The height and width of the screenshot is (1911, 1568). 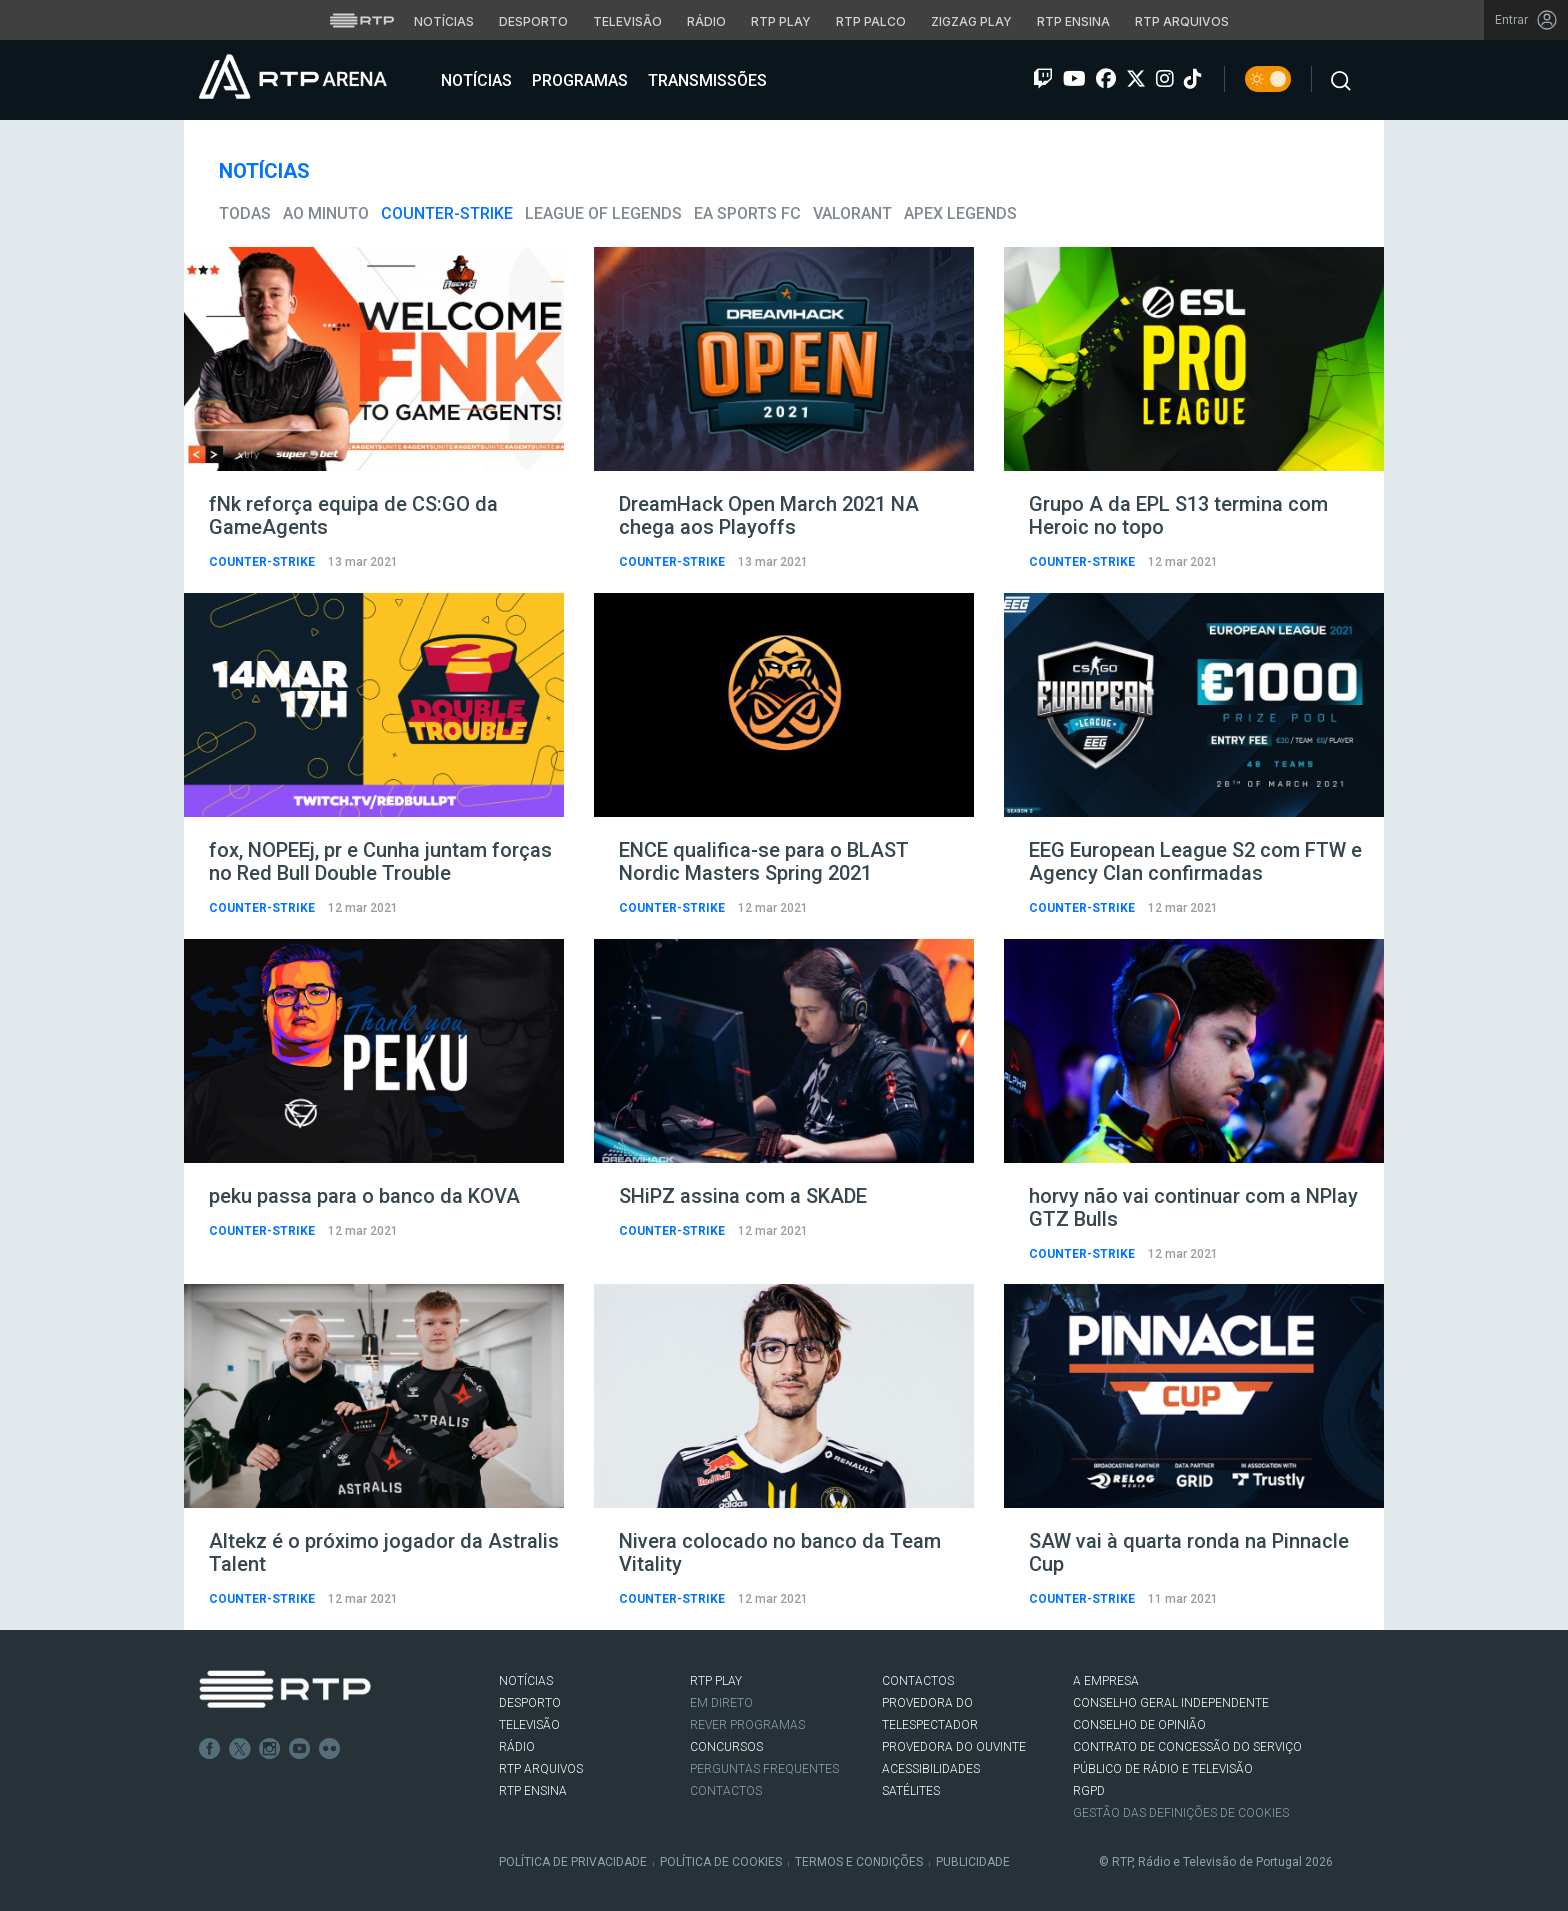 What do you see at coordinates (781, 21) in the screenshot?
I see `RTP Play [Aceder à RTP Play]` at bounding box center [781, 21].